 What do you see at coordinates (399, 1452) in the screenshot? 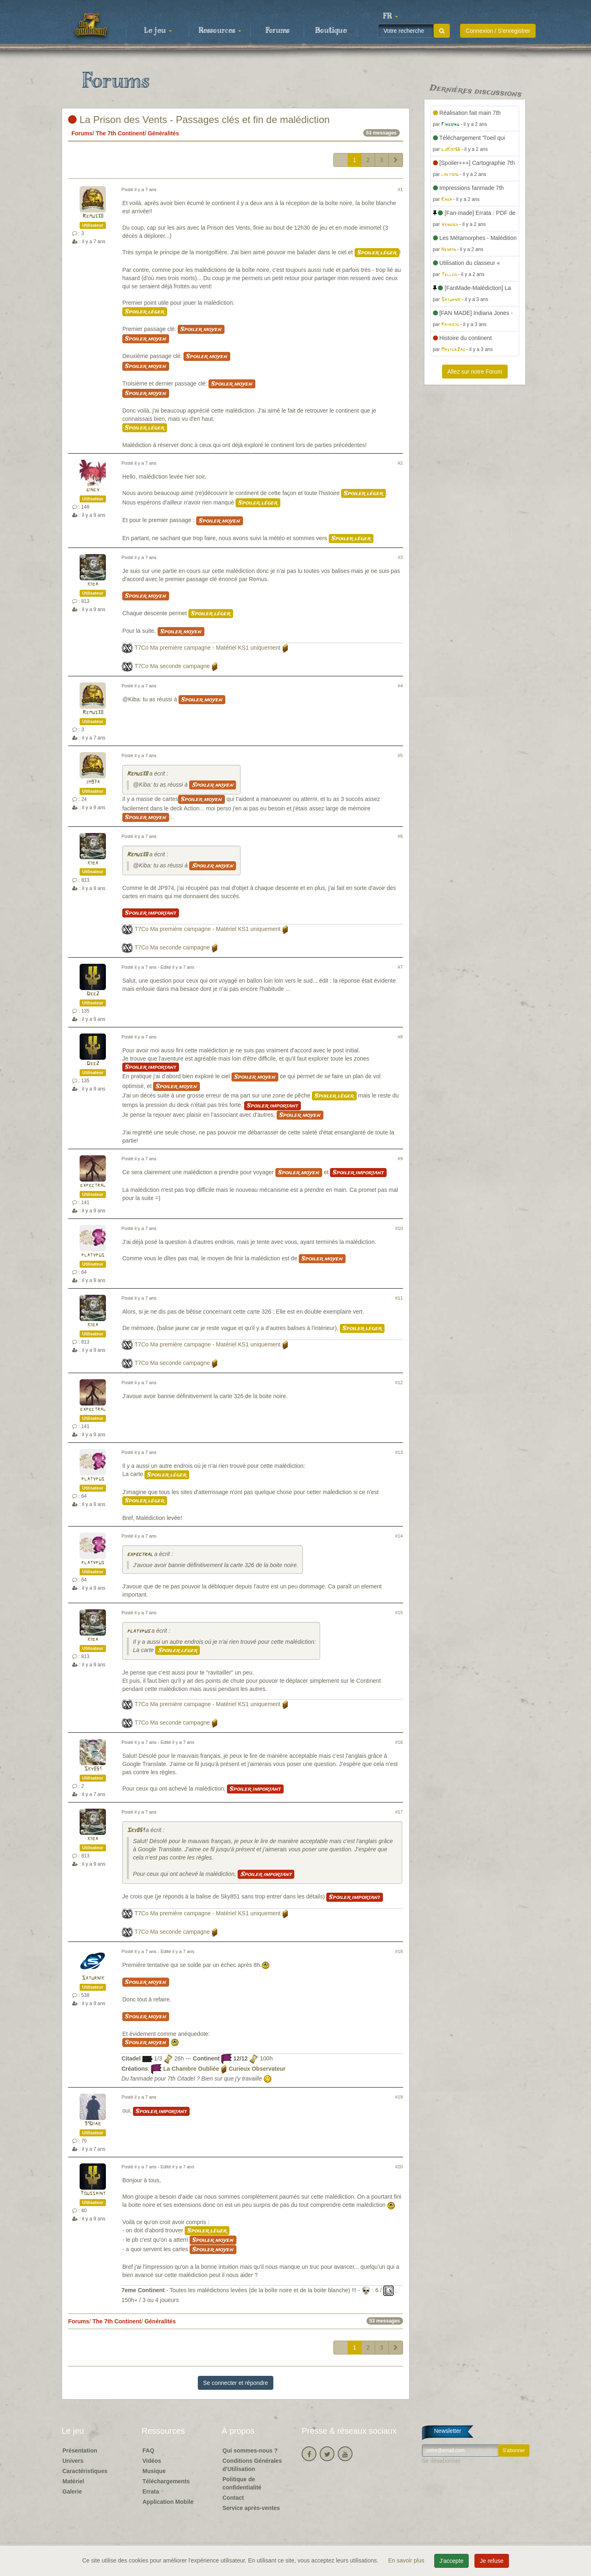
I see `#13` at bounding box center [399, 1452].